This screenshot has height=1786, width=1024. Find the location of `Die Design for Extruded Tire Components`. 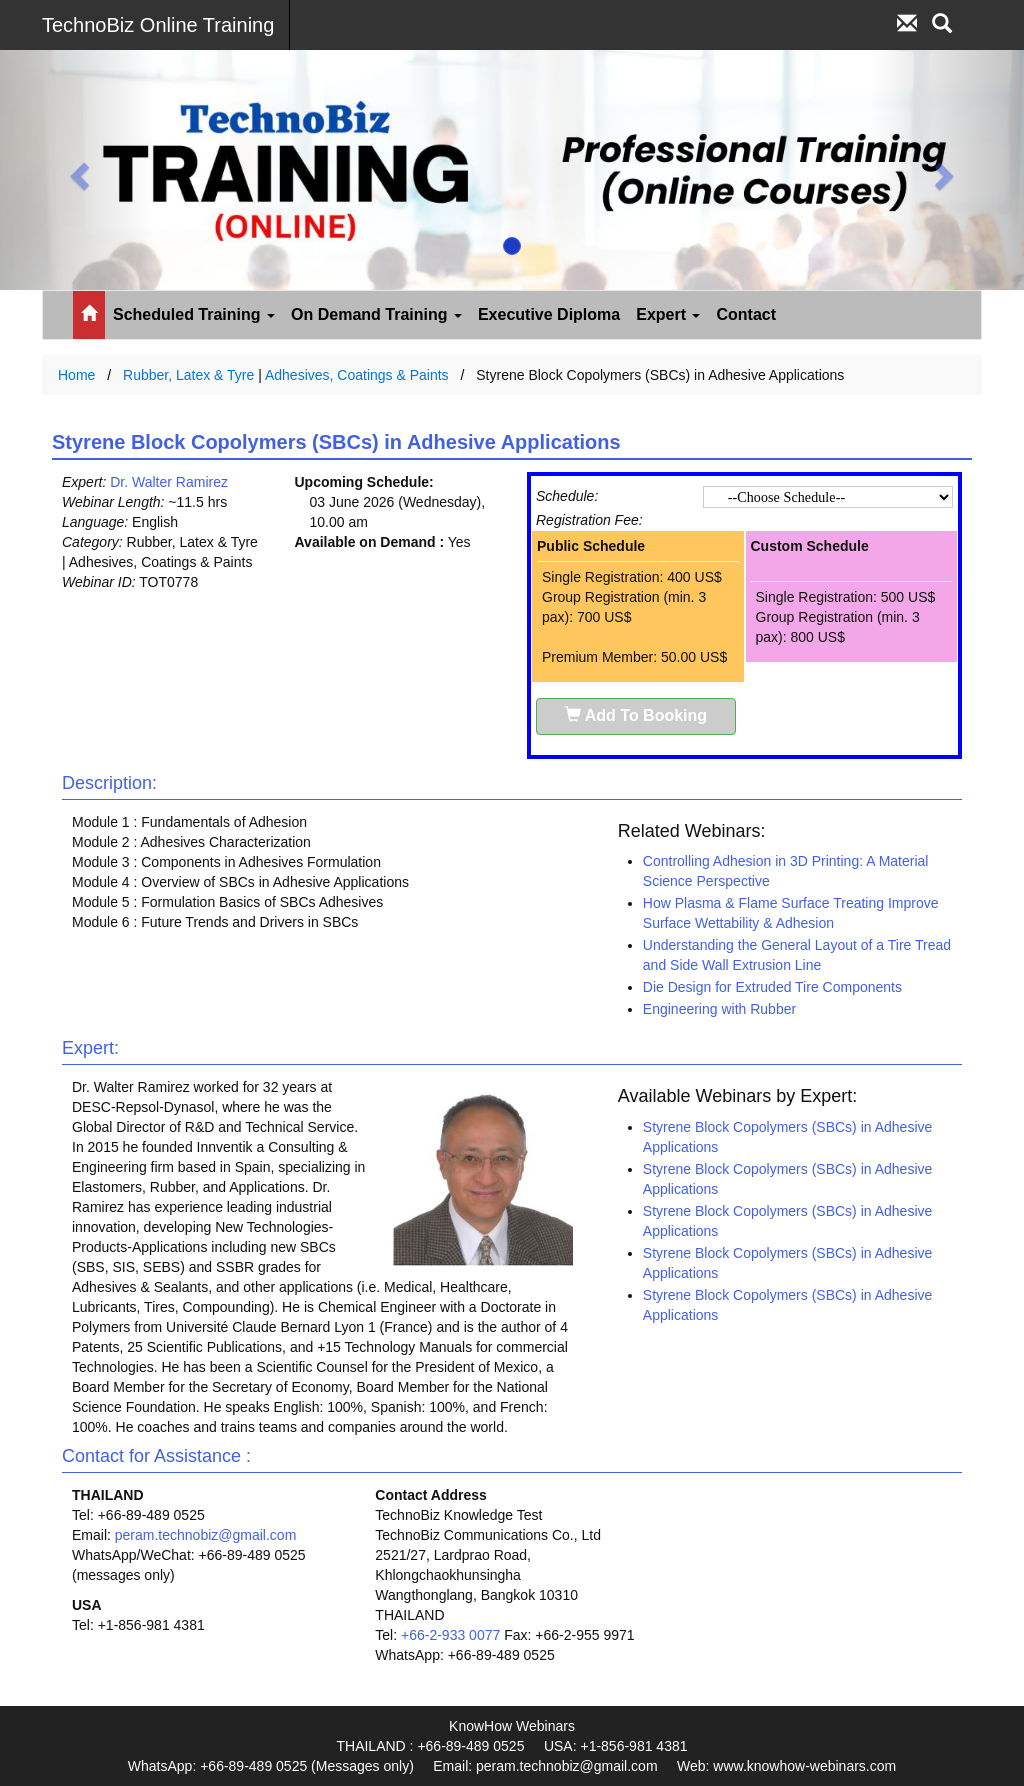

Die Design for Extruded Tire Components is located at coordinates (772, 987).